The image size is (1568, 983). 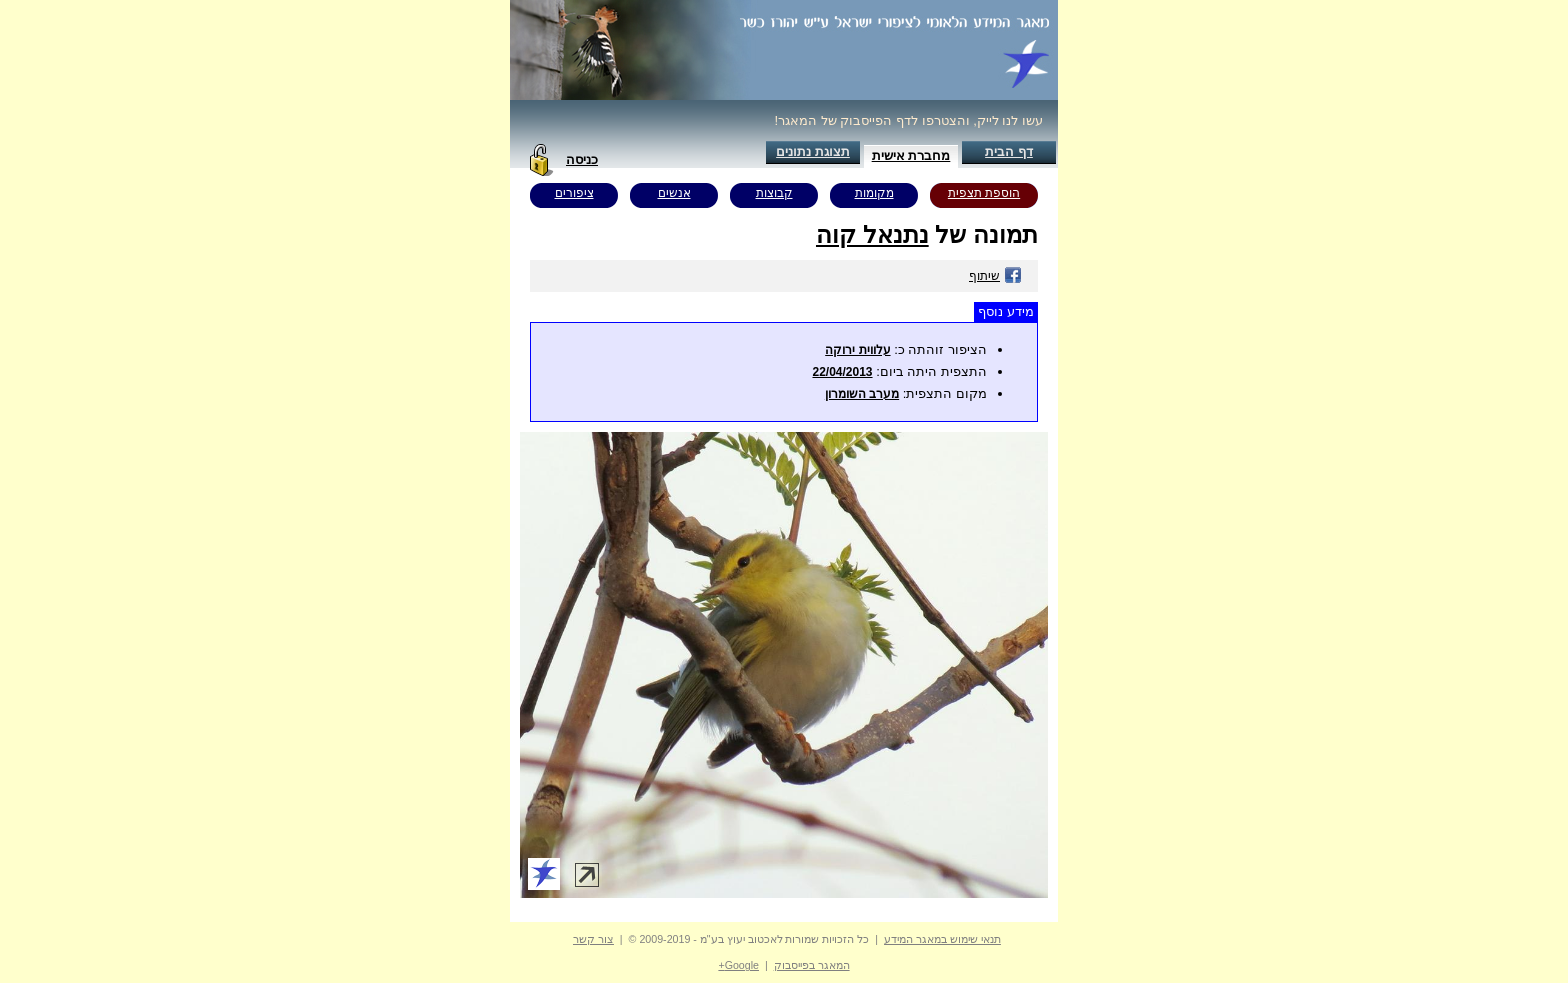 I want to click on מחברת אישית, so click(x=911, y=155).